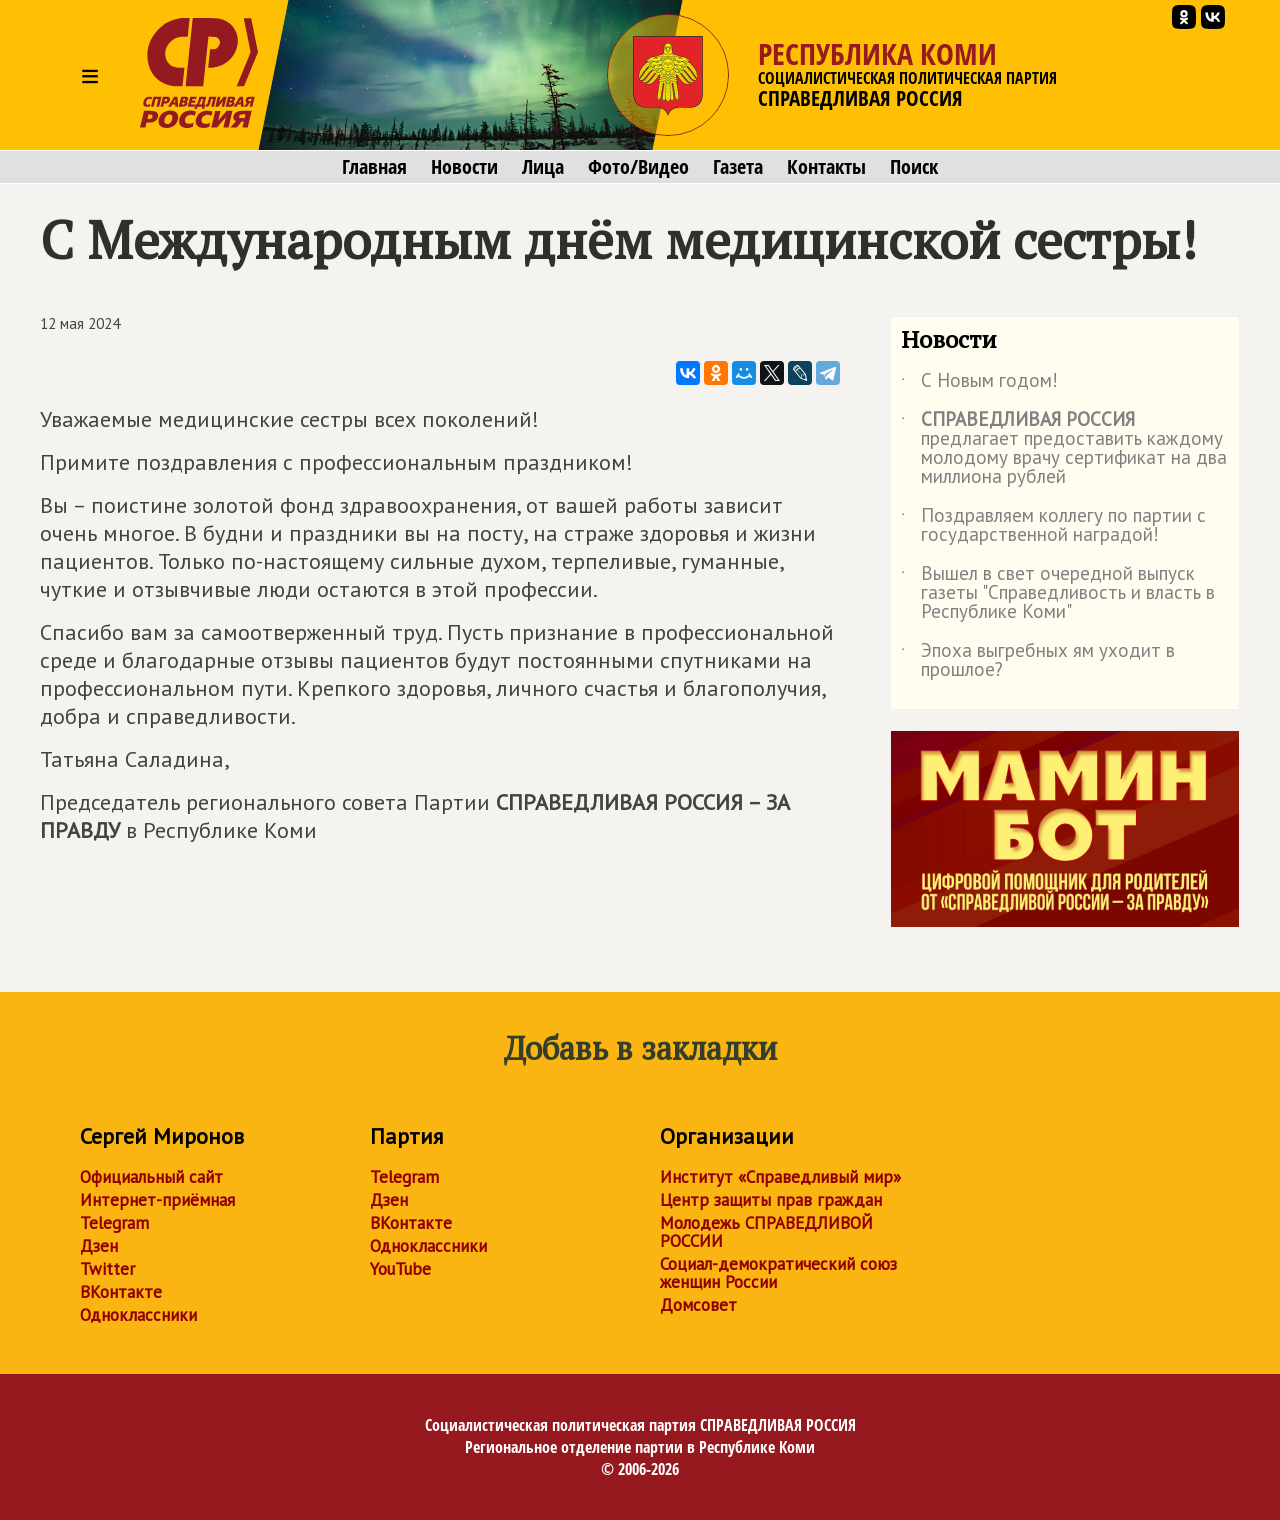  What do you see at coordinates (826, 167) in the screenshot?
I see `Контакты` at bounding box center [826, 167].